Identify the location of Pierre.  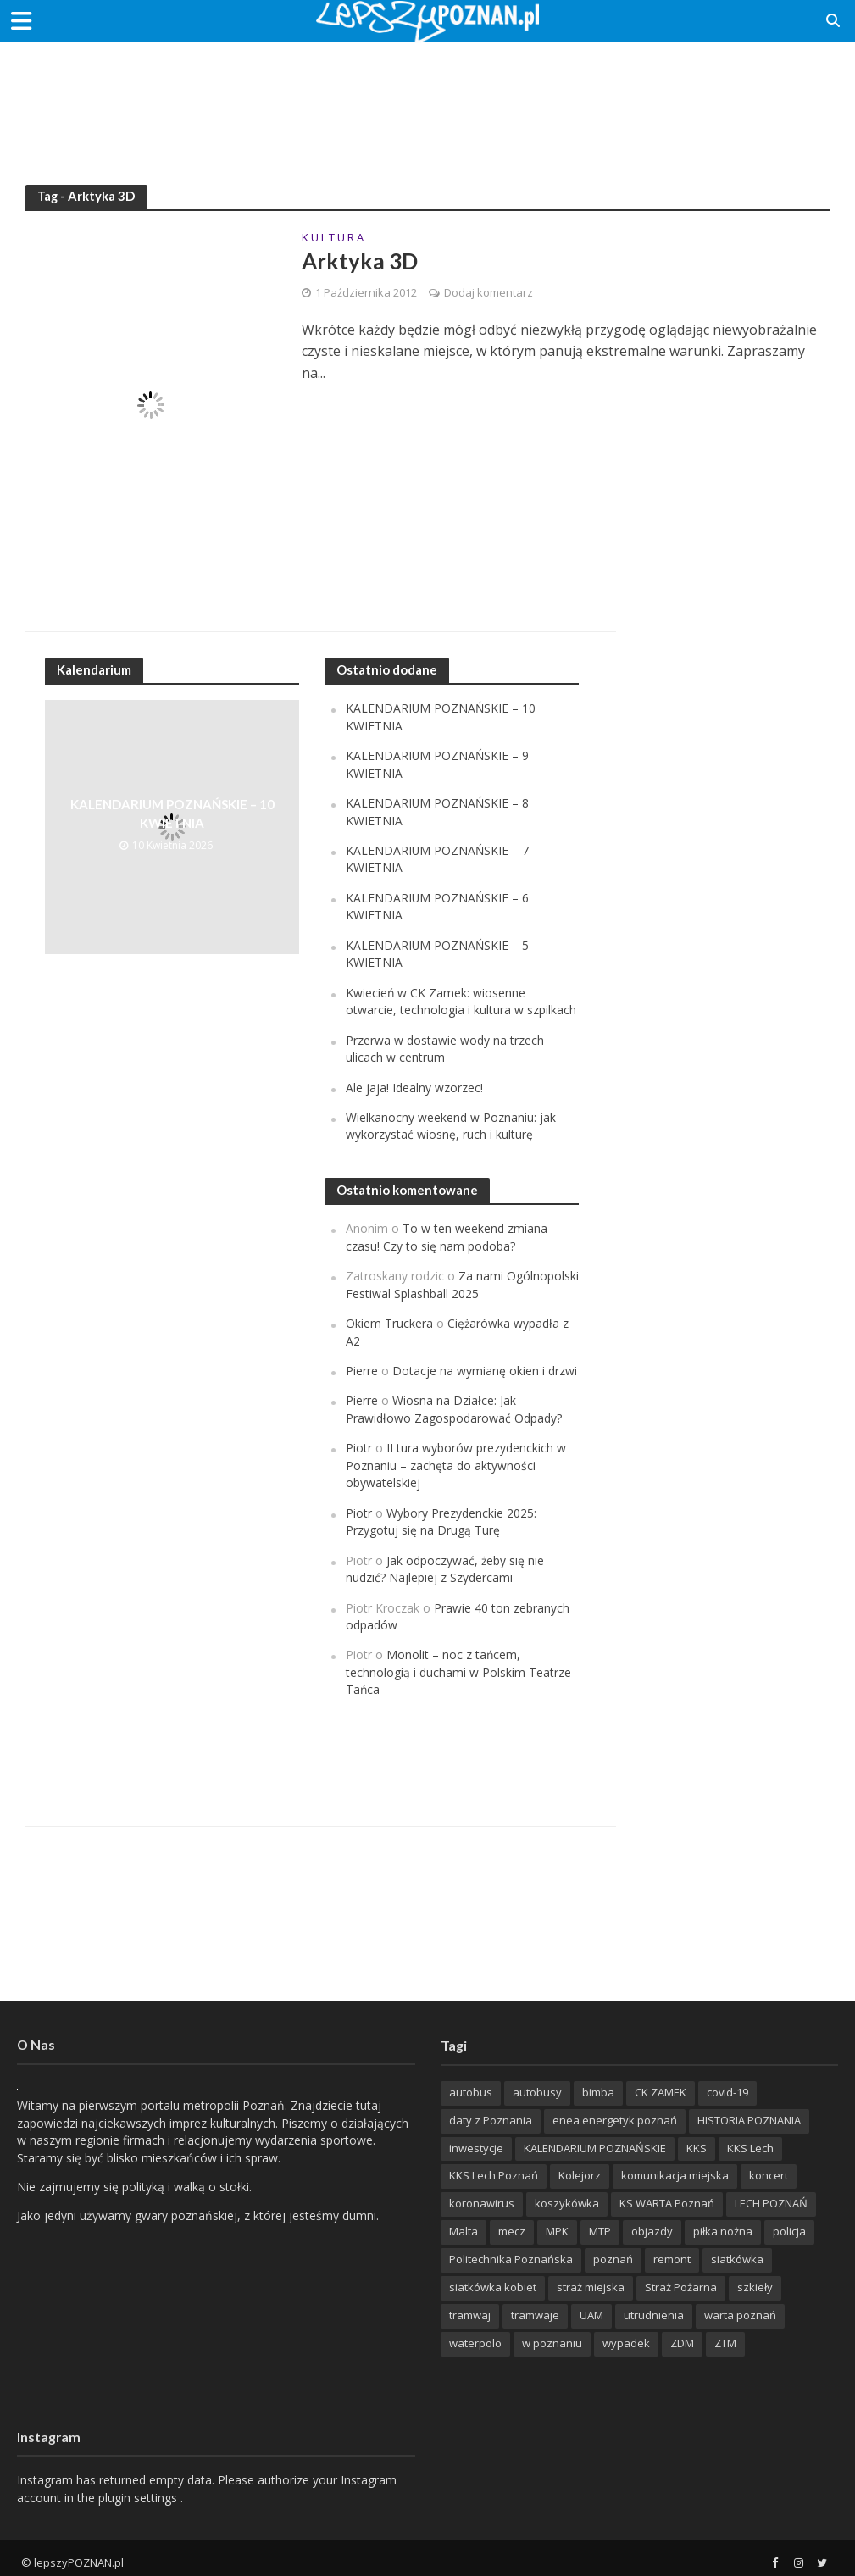
(362, 1371).